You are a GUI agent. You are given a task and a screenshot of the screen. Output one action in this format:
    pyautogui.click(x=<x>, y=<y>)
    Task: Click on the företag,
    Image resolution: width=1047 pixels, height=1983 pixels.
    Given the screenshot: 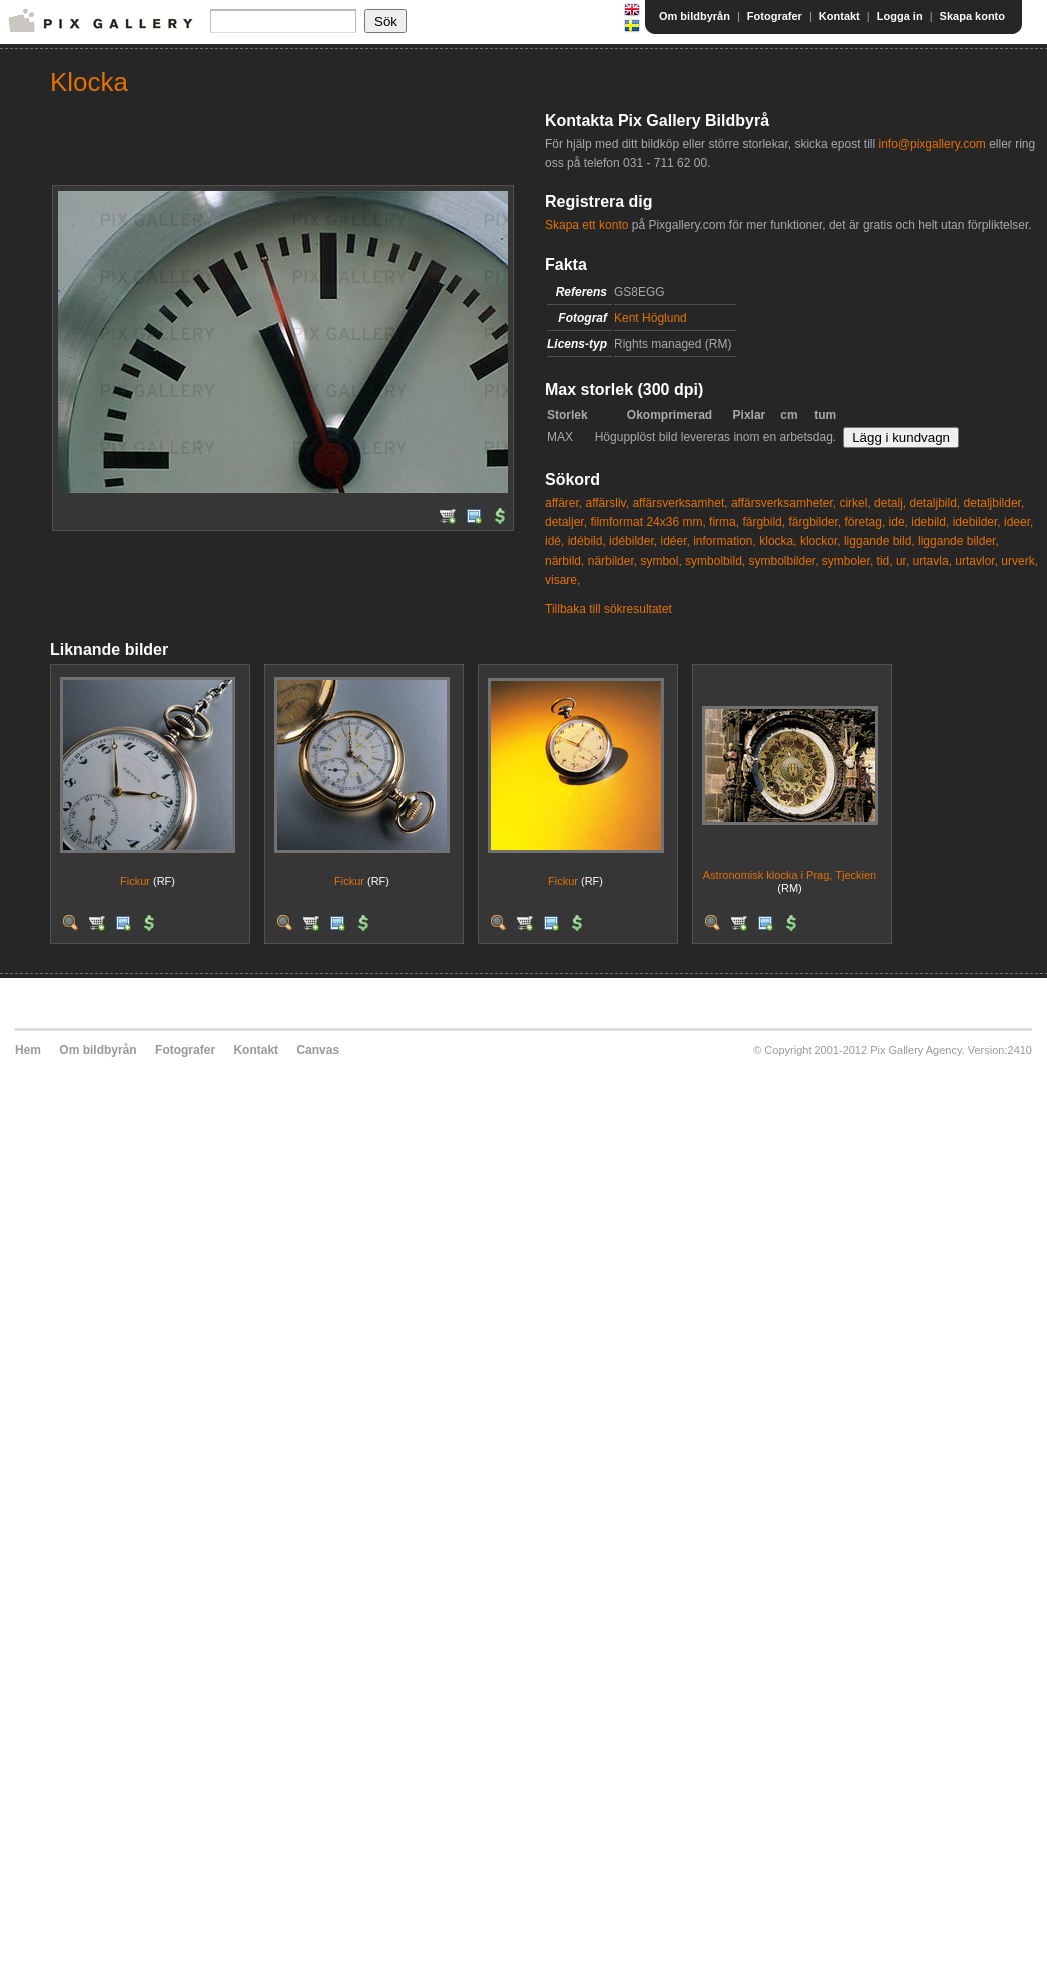 What is the action you would take?
    pyautogui.click(x=865, y=522)
    